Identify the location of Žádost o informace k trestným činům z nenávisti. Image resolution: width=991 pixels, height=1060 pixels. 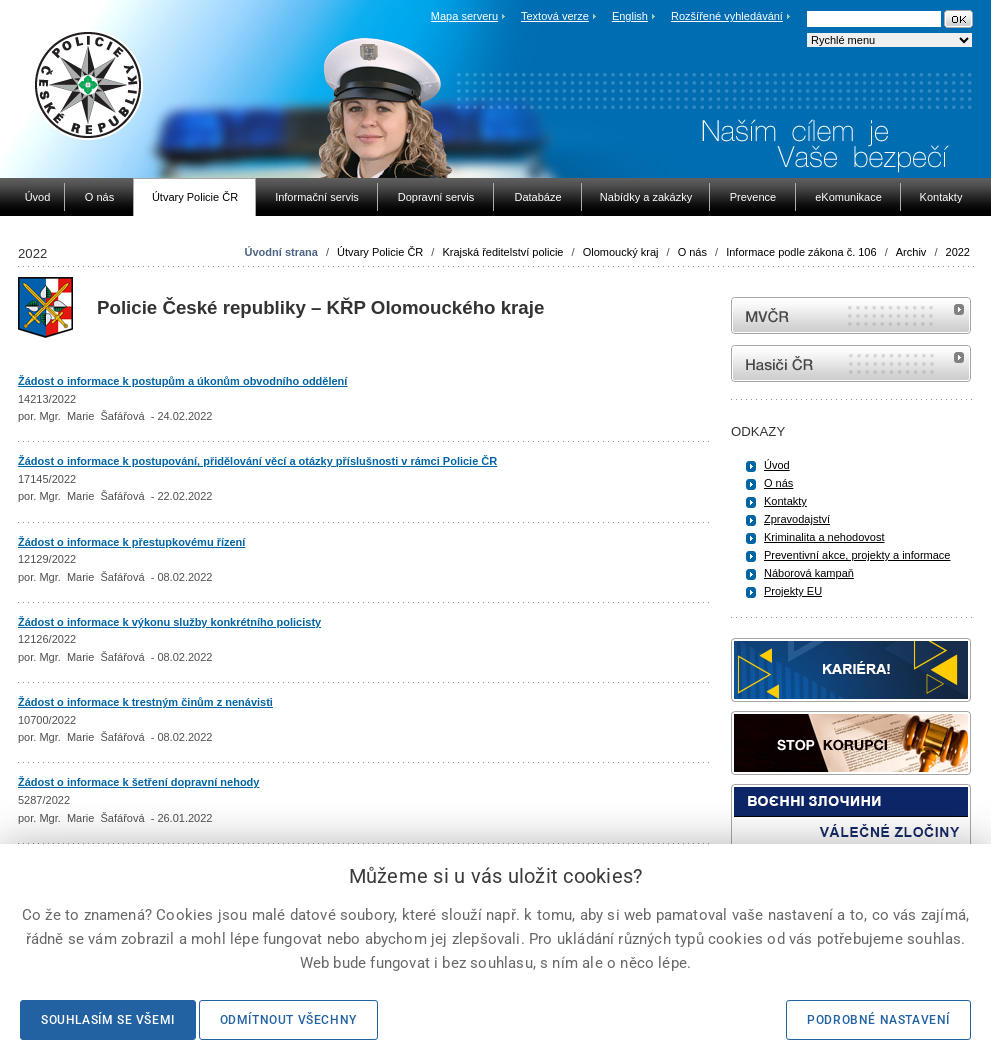
(145, 702).